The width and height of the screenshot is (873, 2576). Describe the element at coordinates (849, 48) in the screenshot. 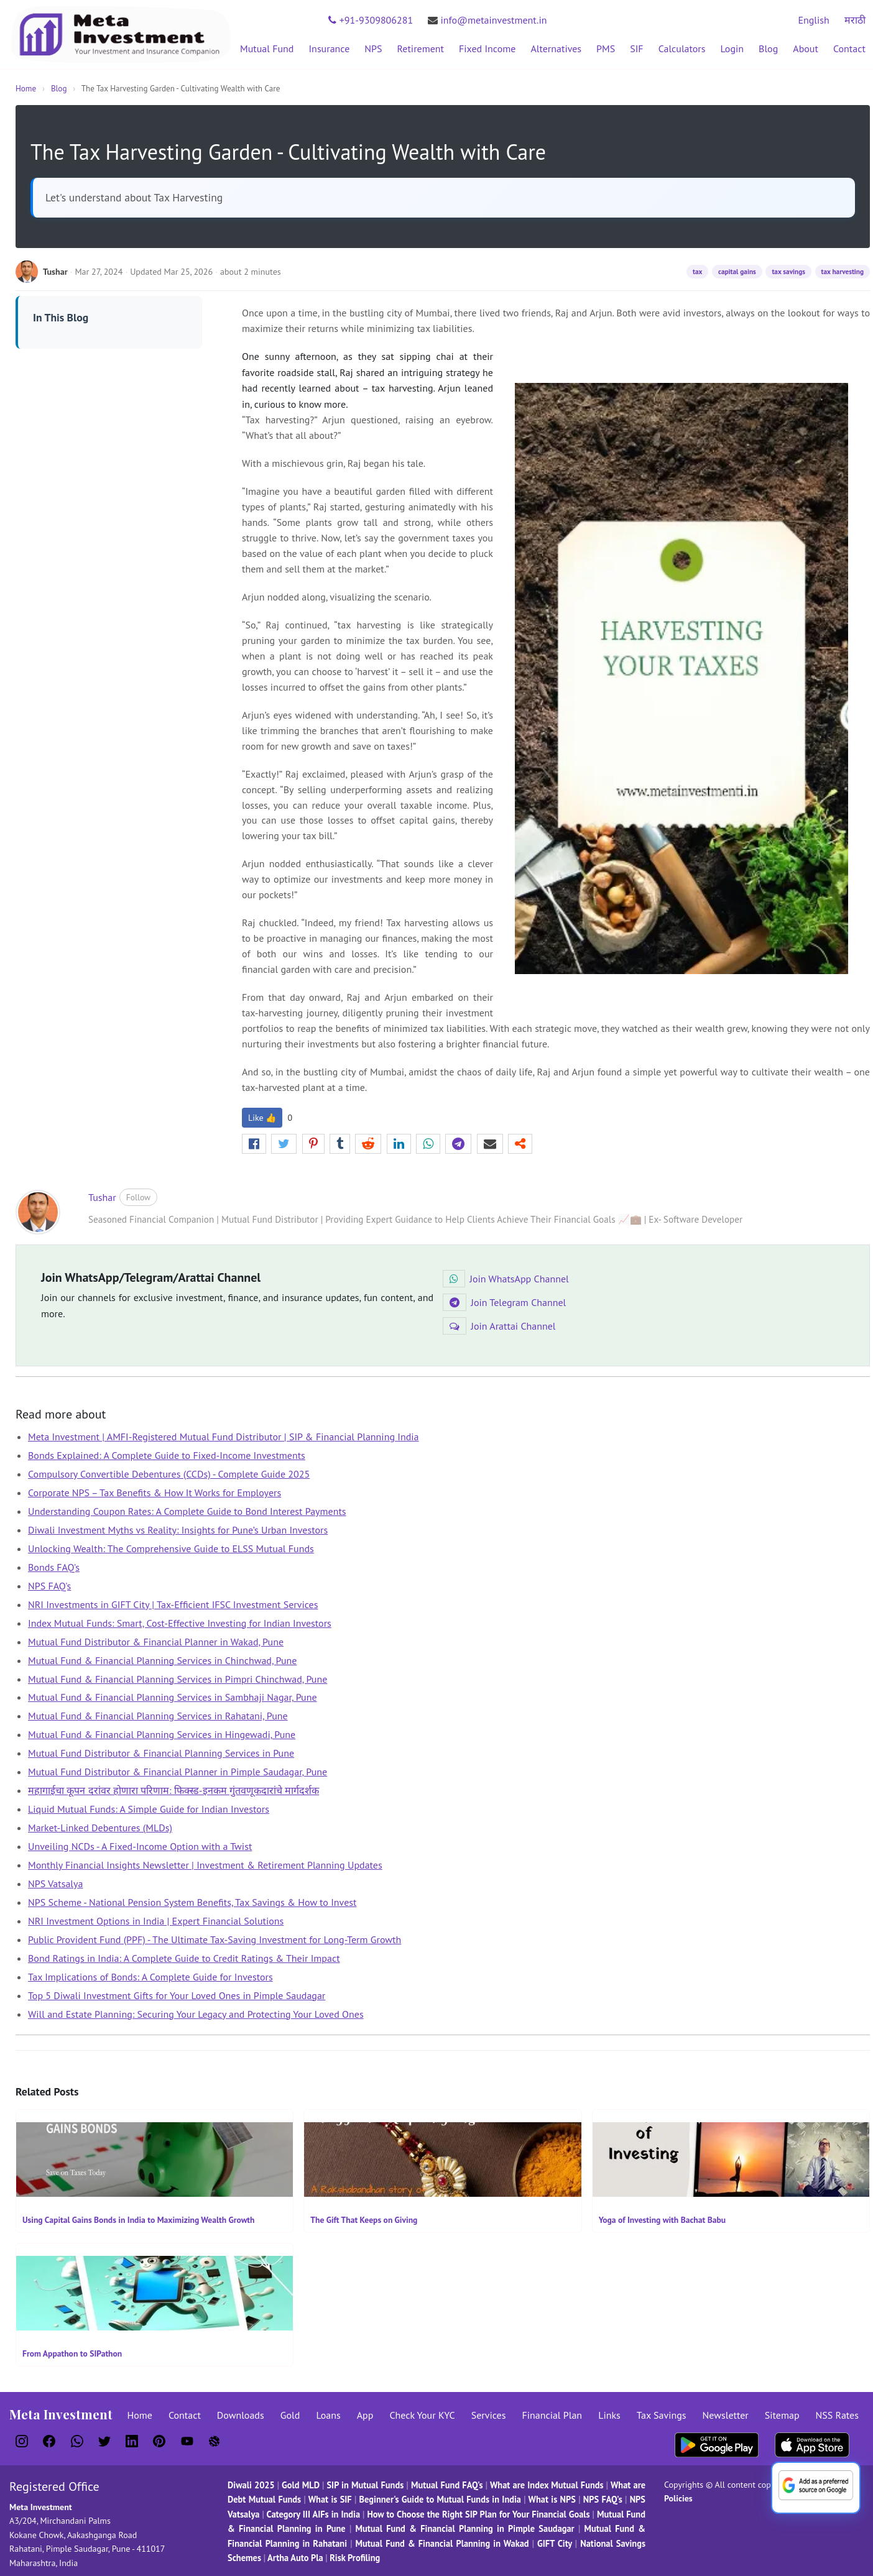

I see `Contact` at that location.